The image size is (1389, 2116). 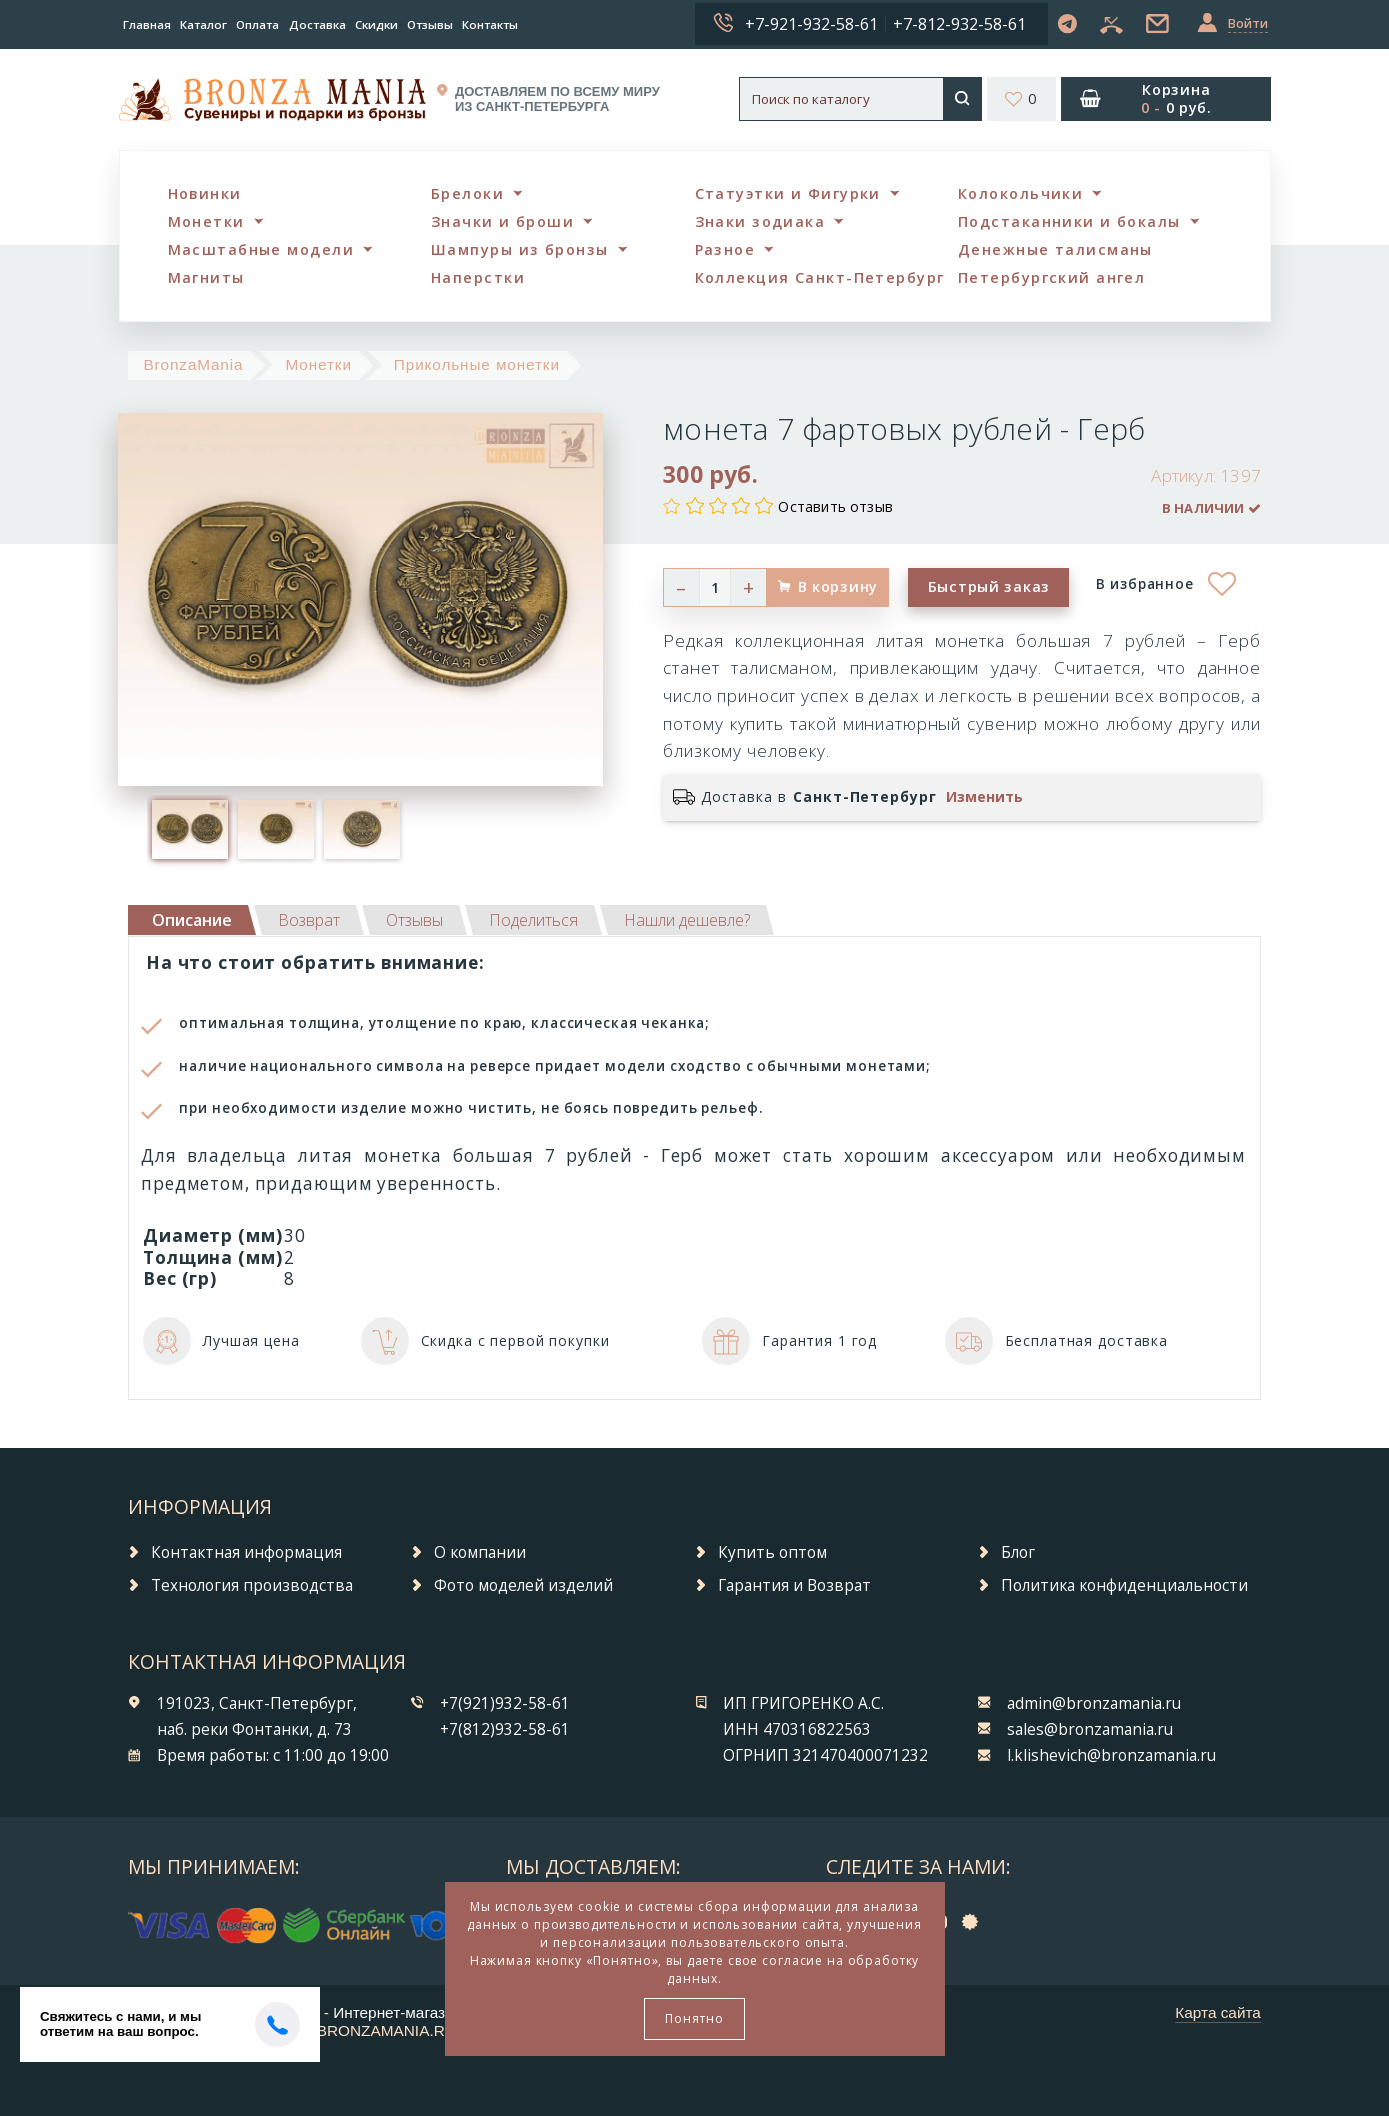 I want to click on Контактная информация, so click(x=246, y=1552).